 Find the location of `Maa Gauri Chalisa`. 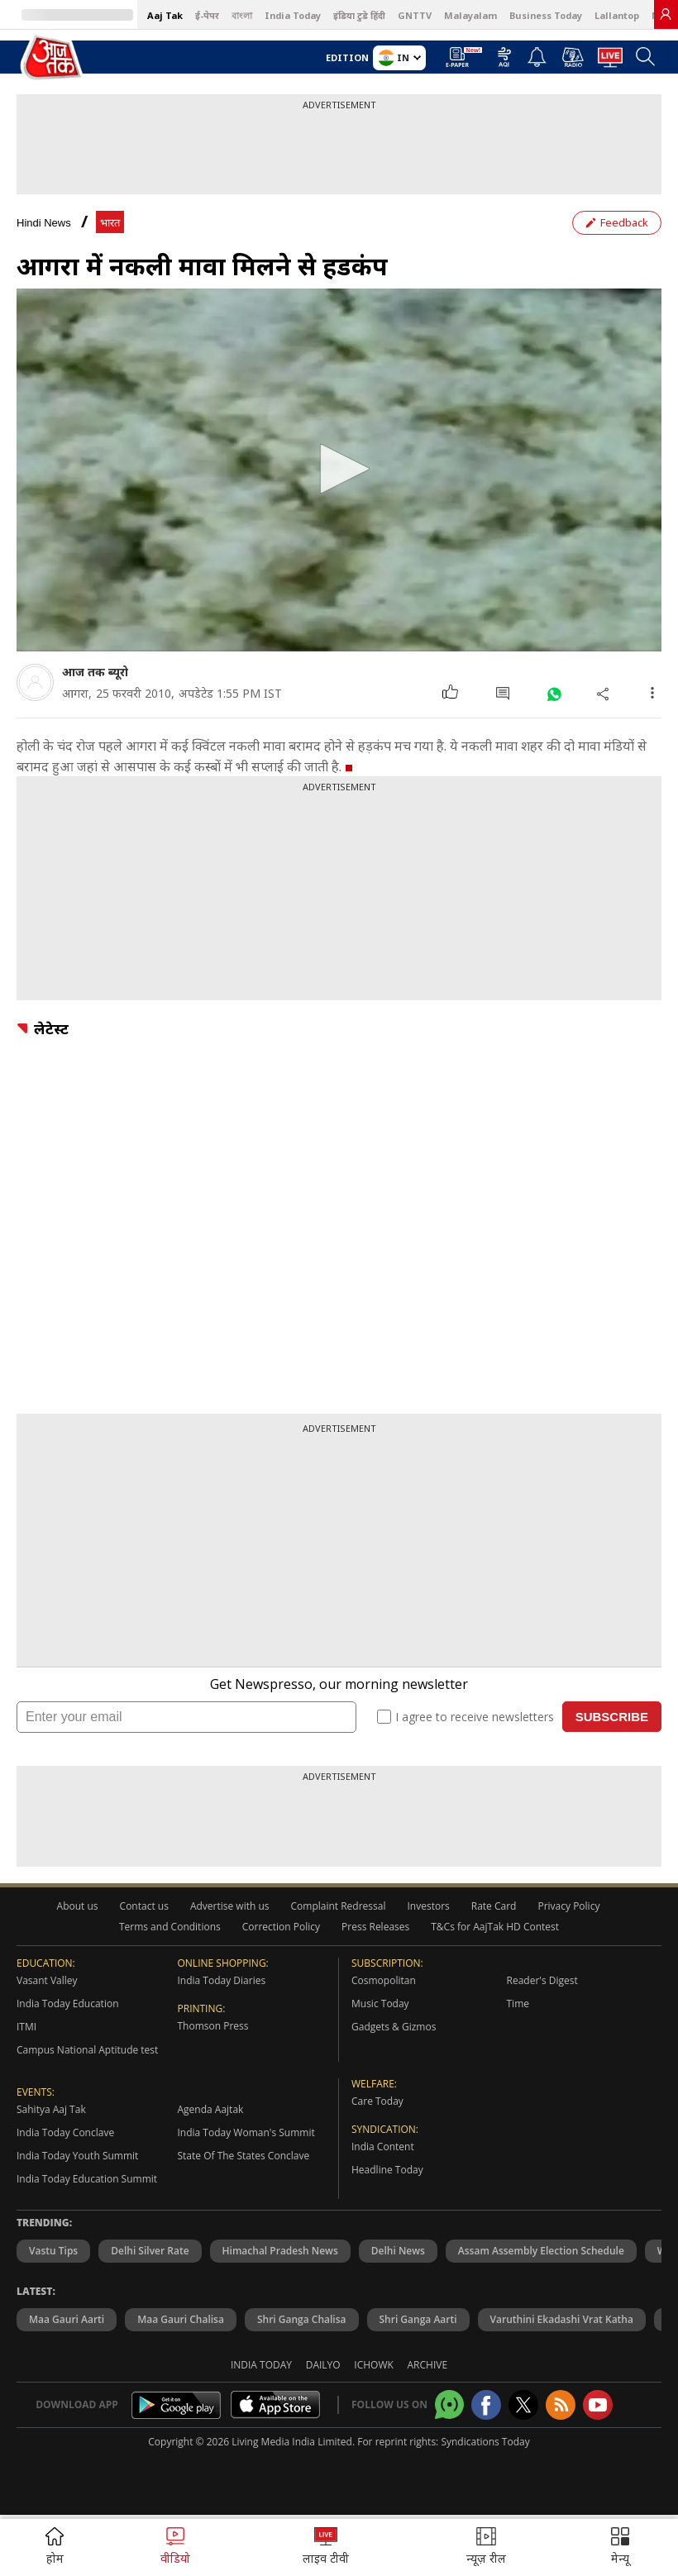

Maa Gauri Chalisa is located at coordinates (180, 2319).